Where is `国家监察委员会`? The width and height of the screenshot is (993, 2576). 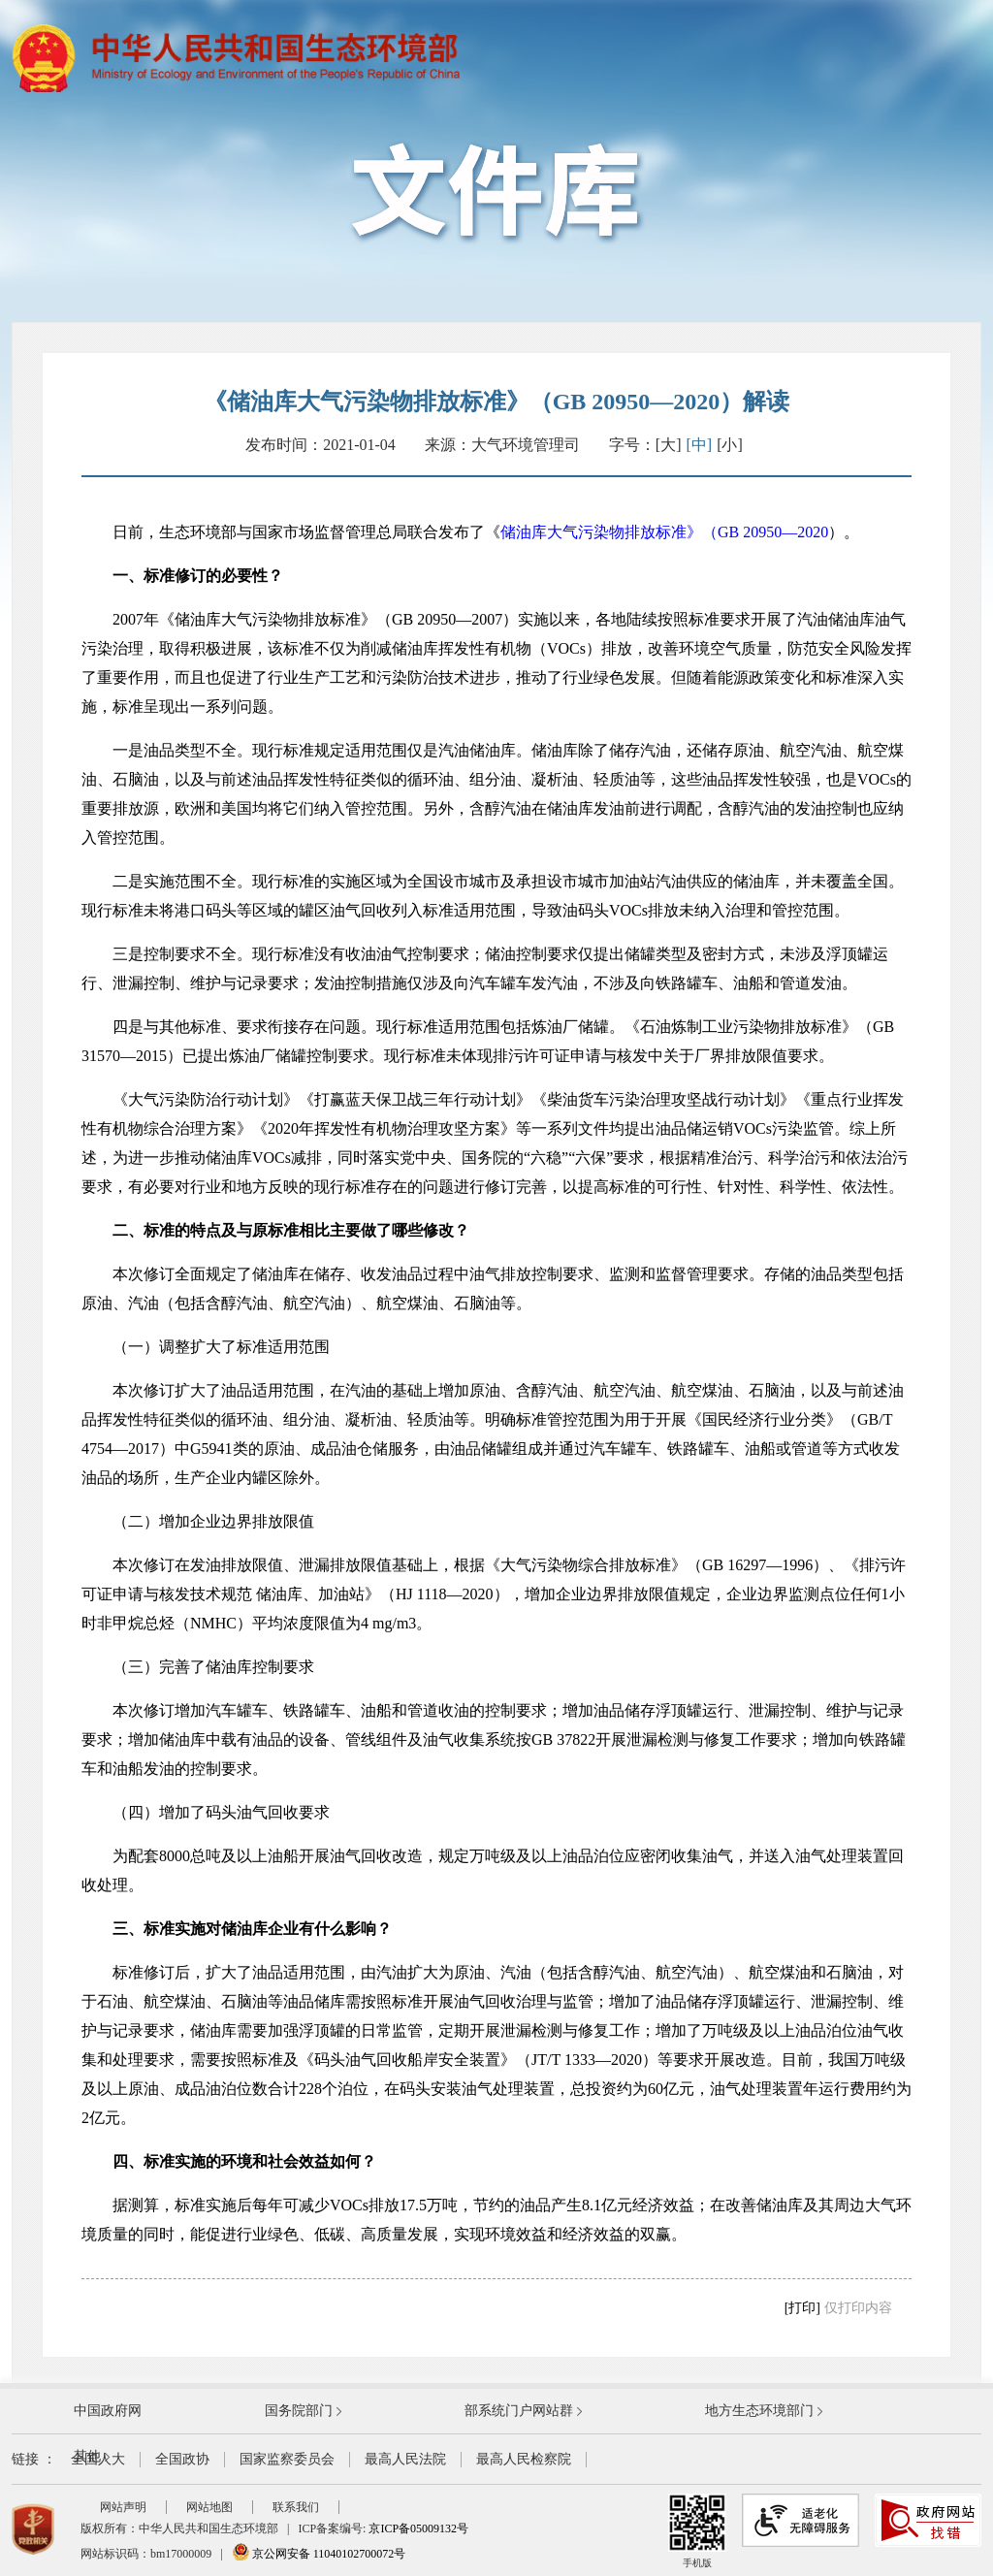 国家监察委员会 is located at coordinates (287, 2459).